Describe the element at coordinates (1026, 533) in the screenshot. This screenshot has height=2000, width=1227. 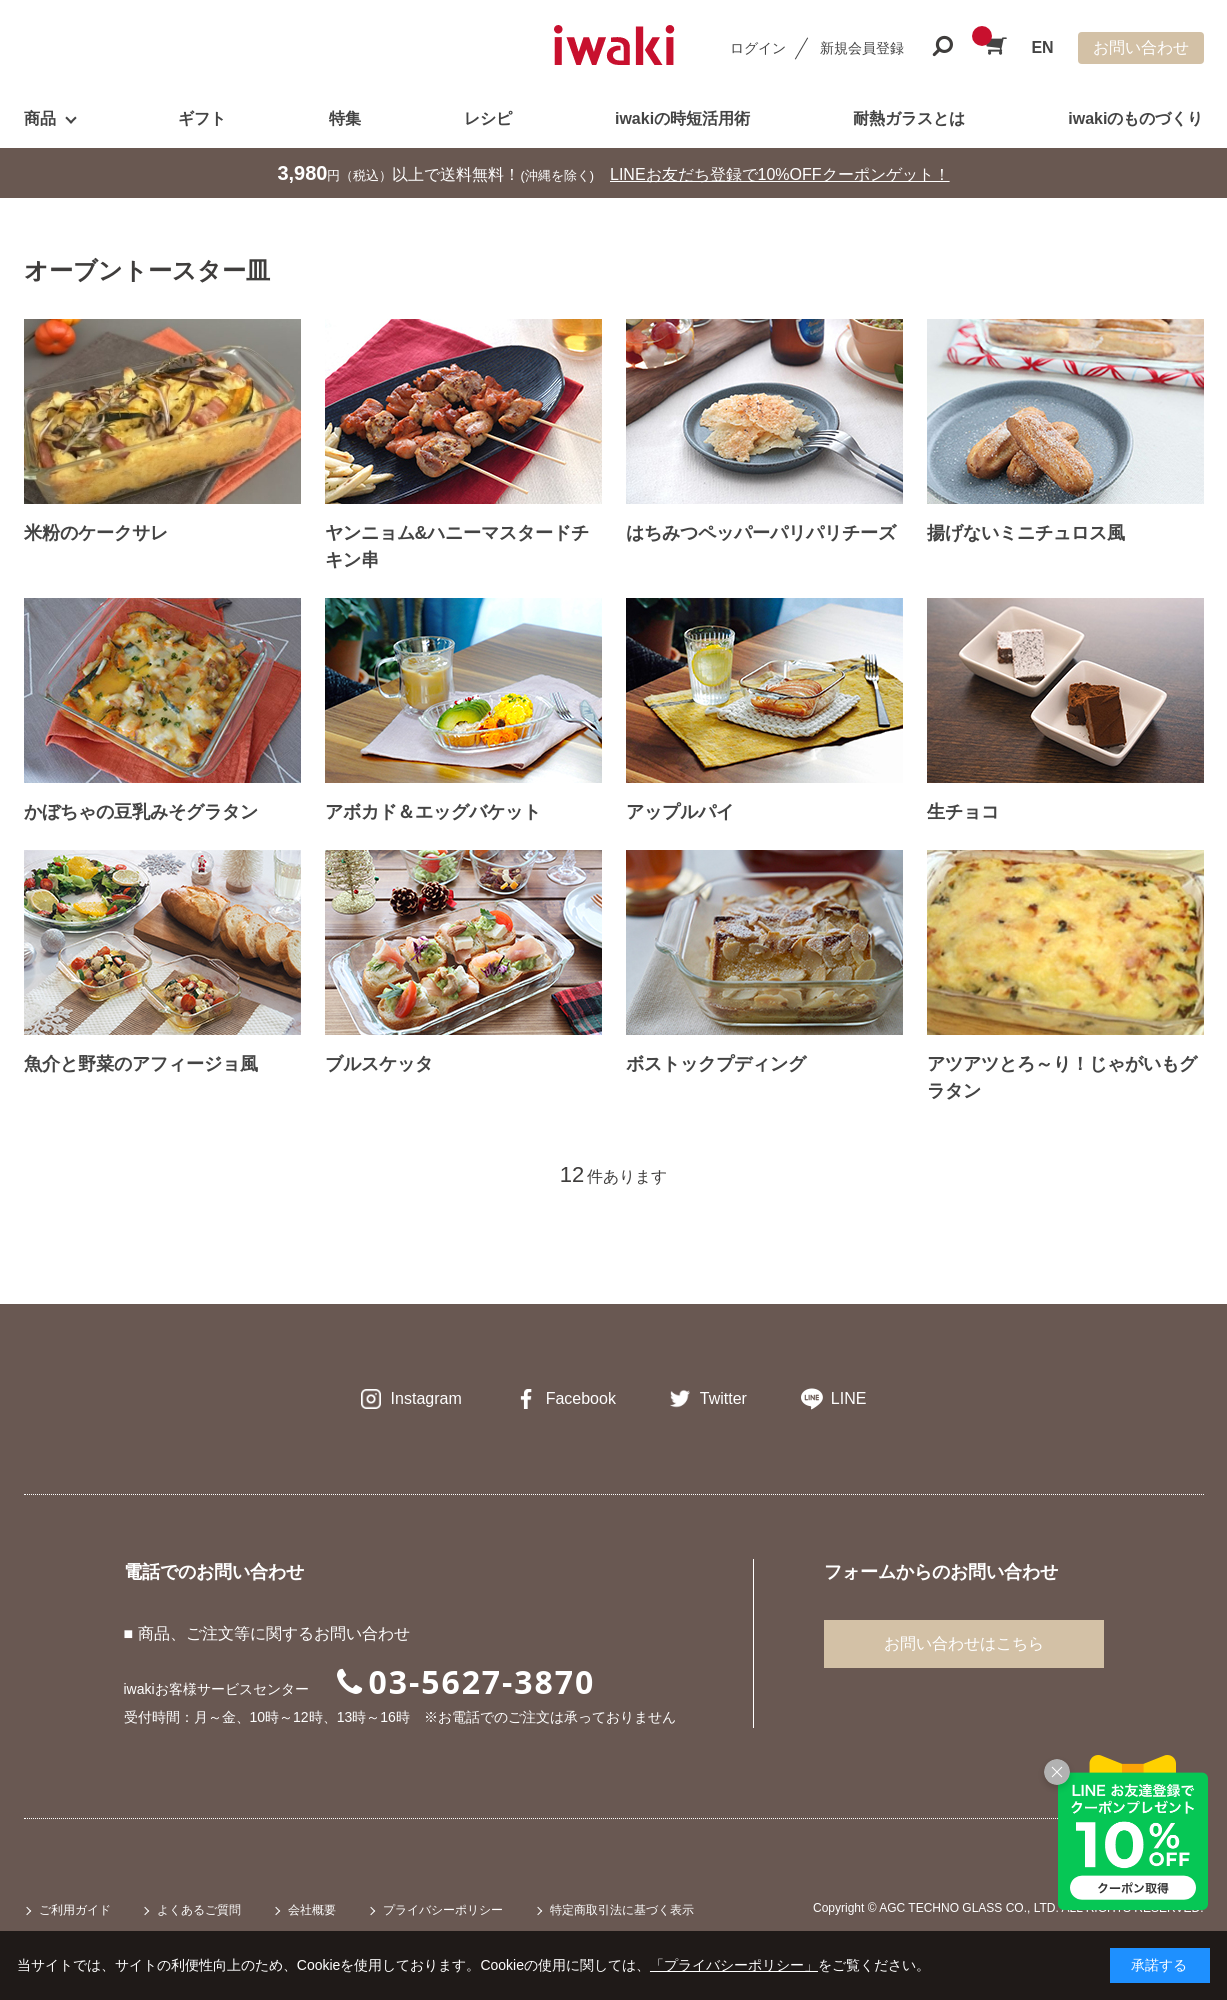
I see `揚げないミニチュロス風` at that location.